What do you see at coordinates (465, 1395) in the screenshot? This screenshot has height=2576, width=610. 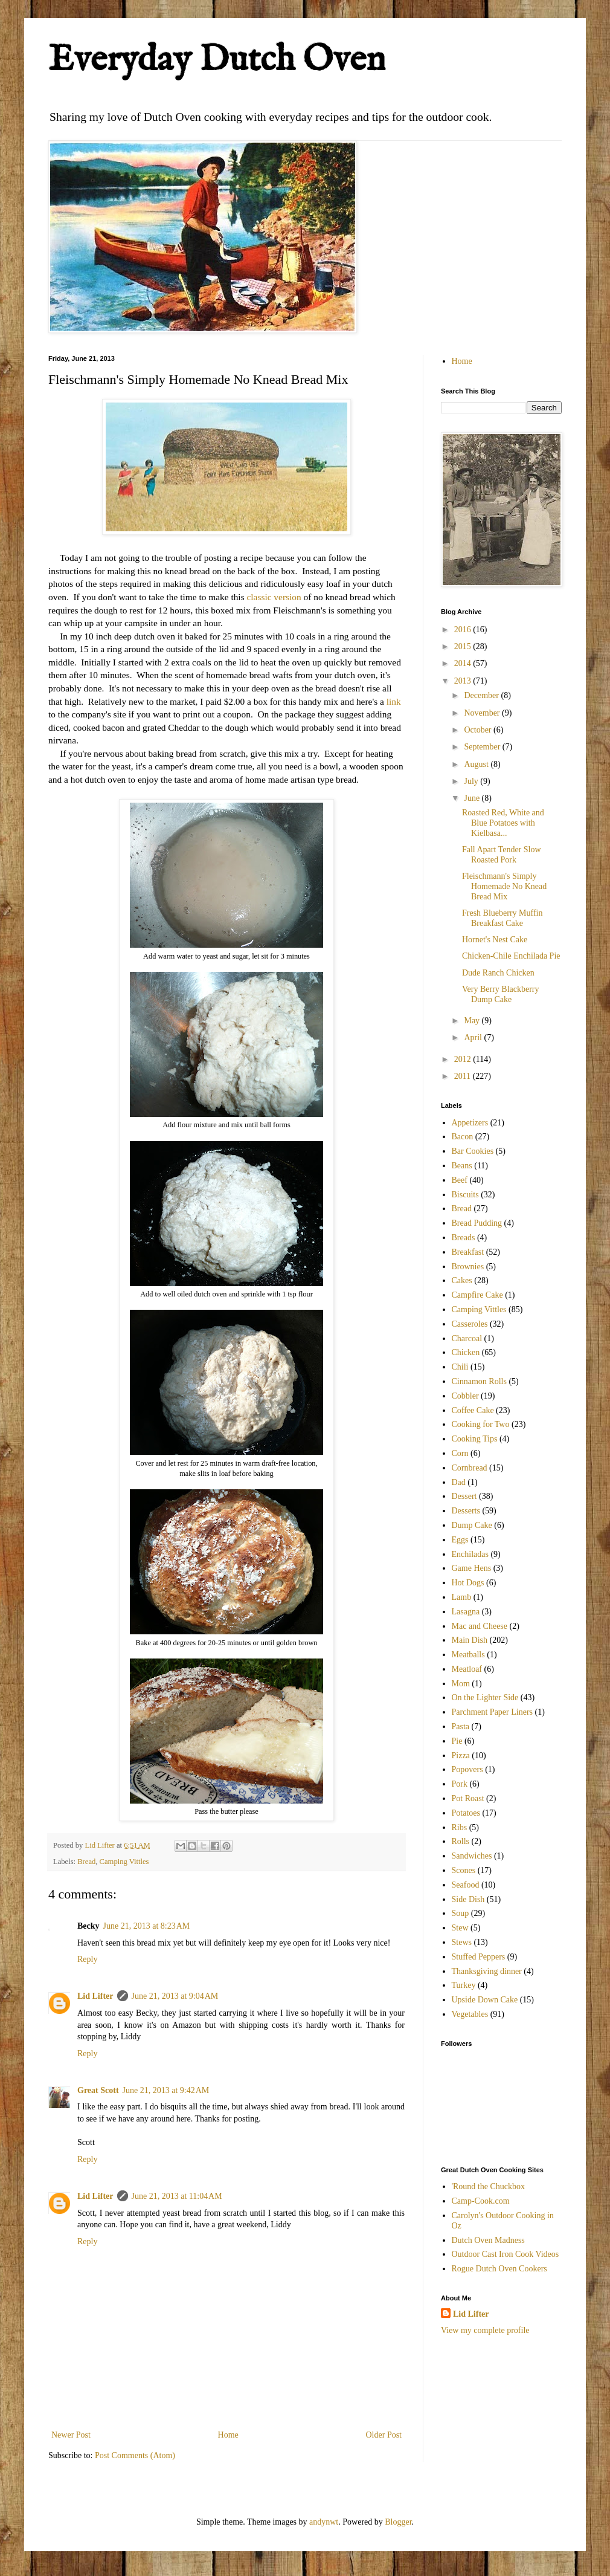 I see `Cobbler` at bounding box center [465, 1395].